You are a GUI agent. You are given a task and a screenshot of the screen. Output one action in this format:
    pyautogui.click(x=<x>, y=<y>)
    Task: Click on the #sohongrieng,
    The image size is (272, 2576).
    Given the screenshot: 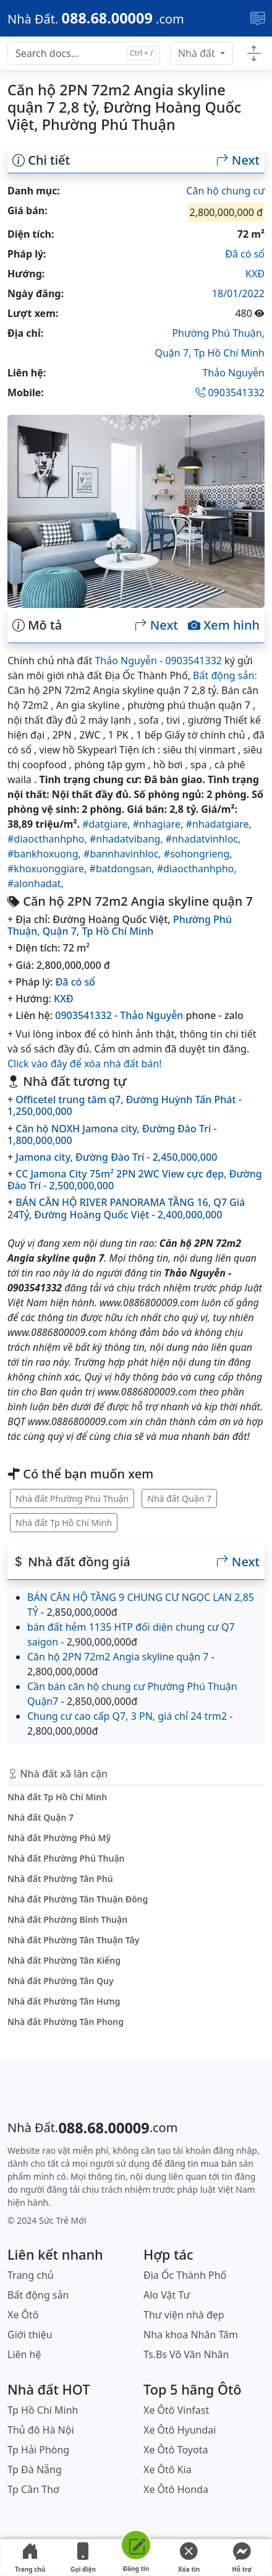 What is the action you would take?
    pyautogui.click(x=198, y=854)
    